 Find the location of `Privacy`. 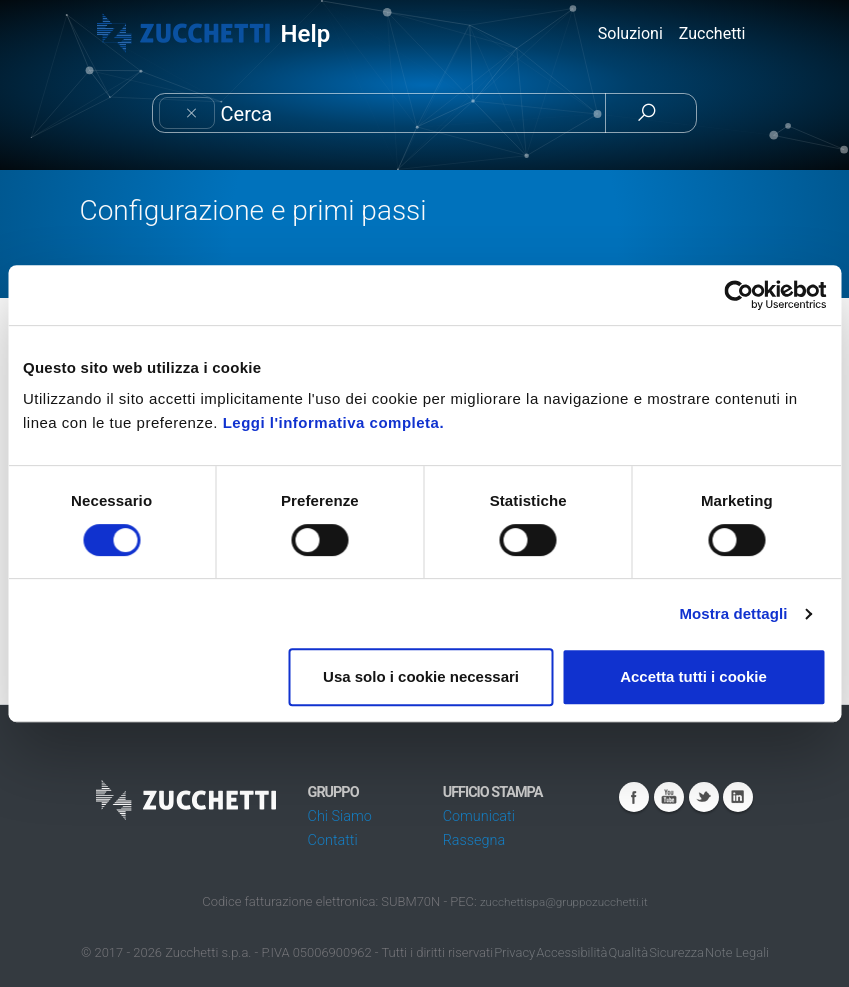

Privacy is located at coordinates (514, 952).